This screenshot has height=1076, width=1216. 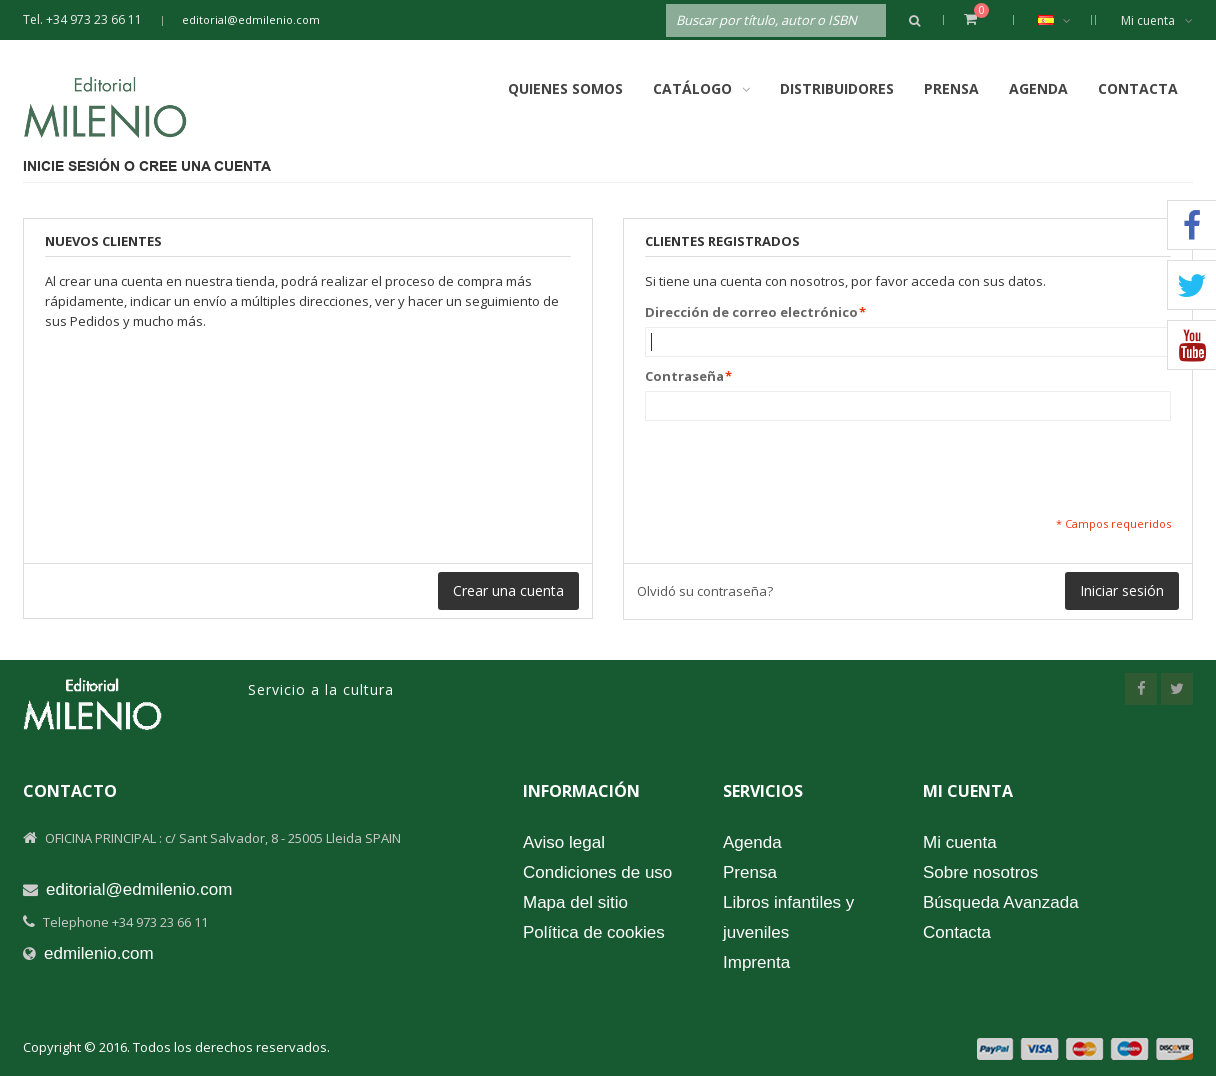 What do you see at coordinates (597, 872) in the screenshot?
I see `Condiciones de uso` at bounding box center [597, 872].